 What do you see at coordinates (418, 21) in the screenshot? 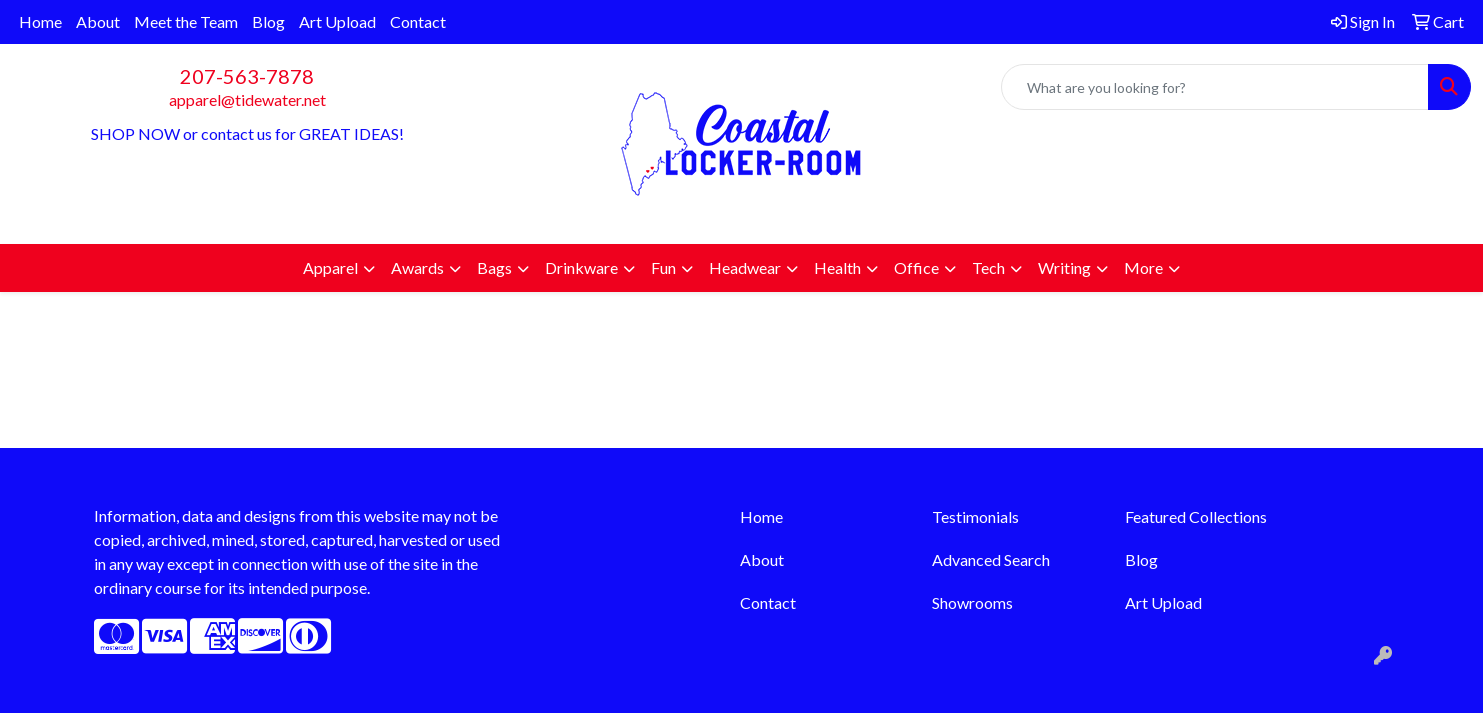
I see `Contact` at bounding box center [418, 21].